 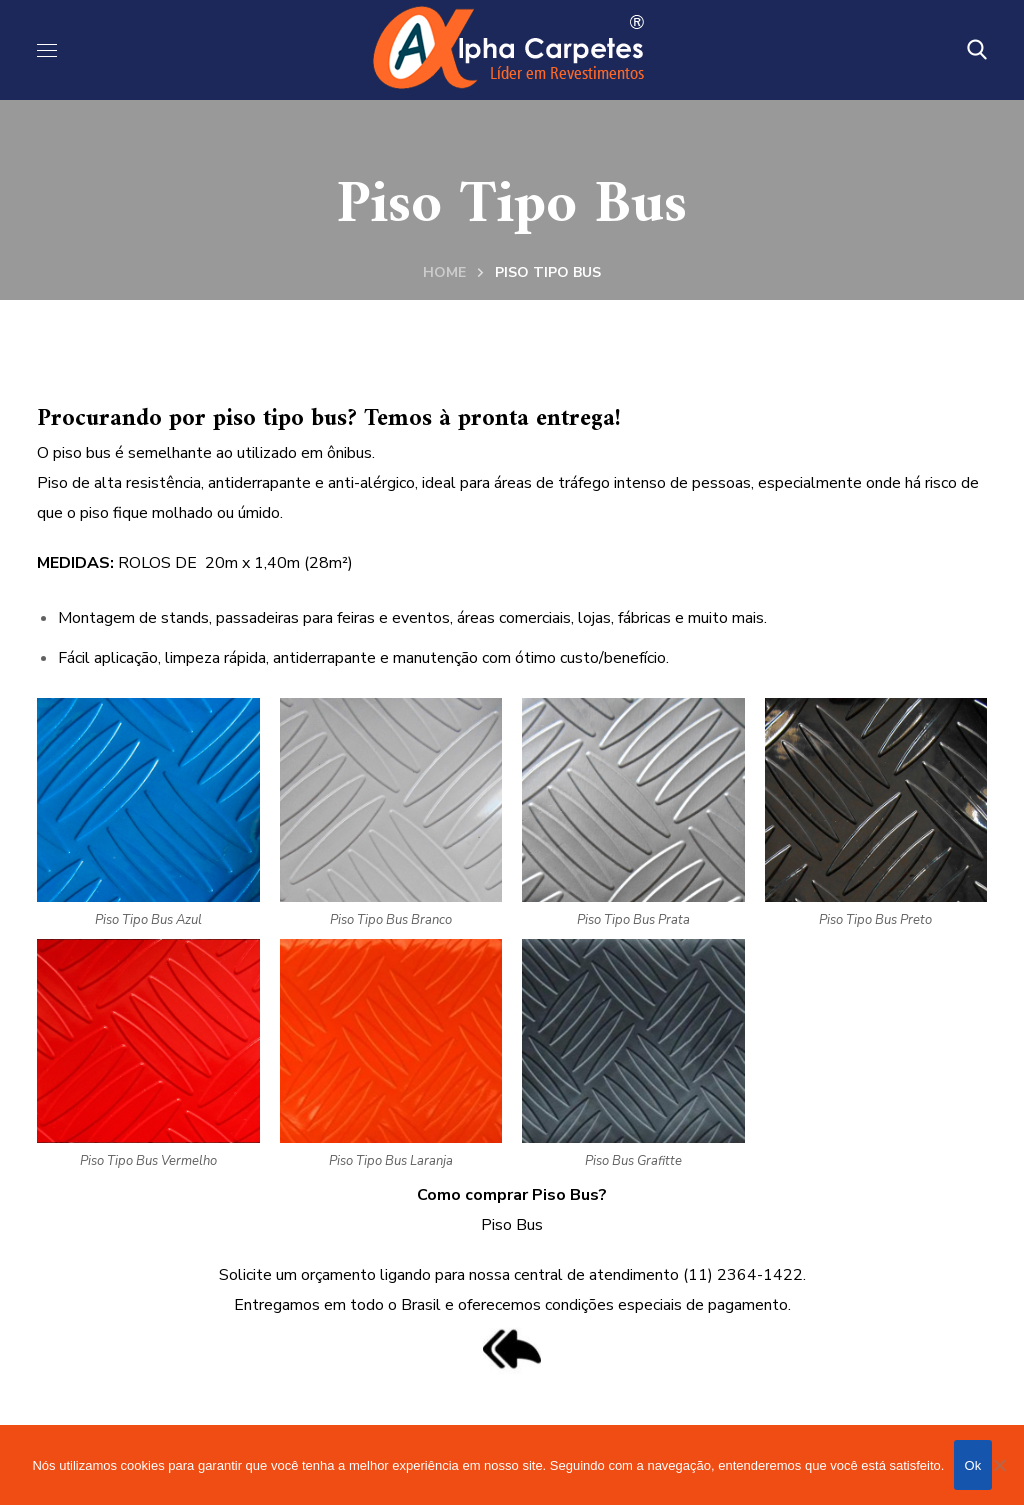 What do you see at coordinates (999, 1465) in the screenshot?
I see `[Não]` at bounding box center [999, 1465].